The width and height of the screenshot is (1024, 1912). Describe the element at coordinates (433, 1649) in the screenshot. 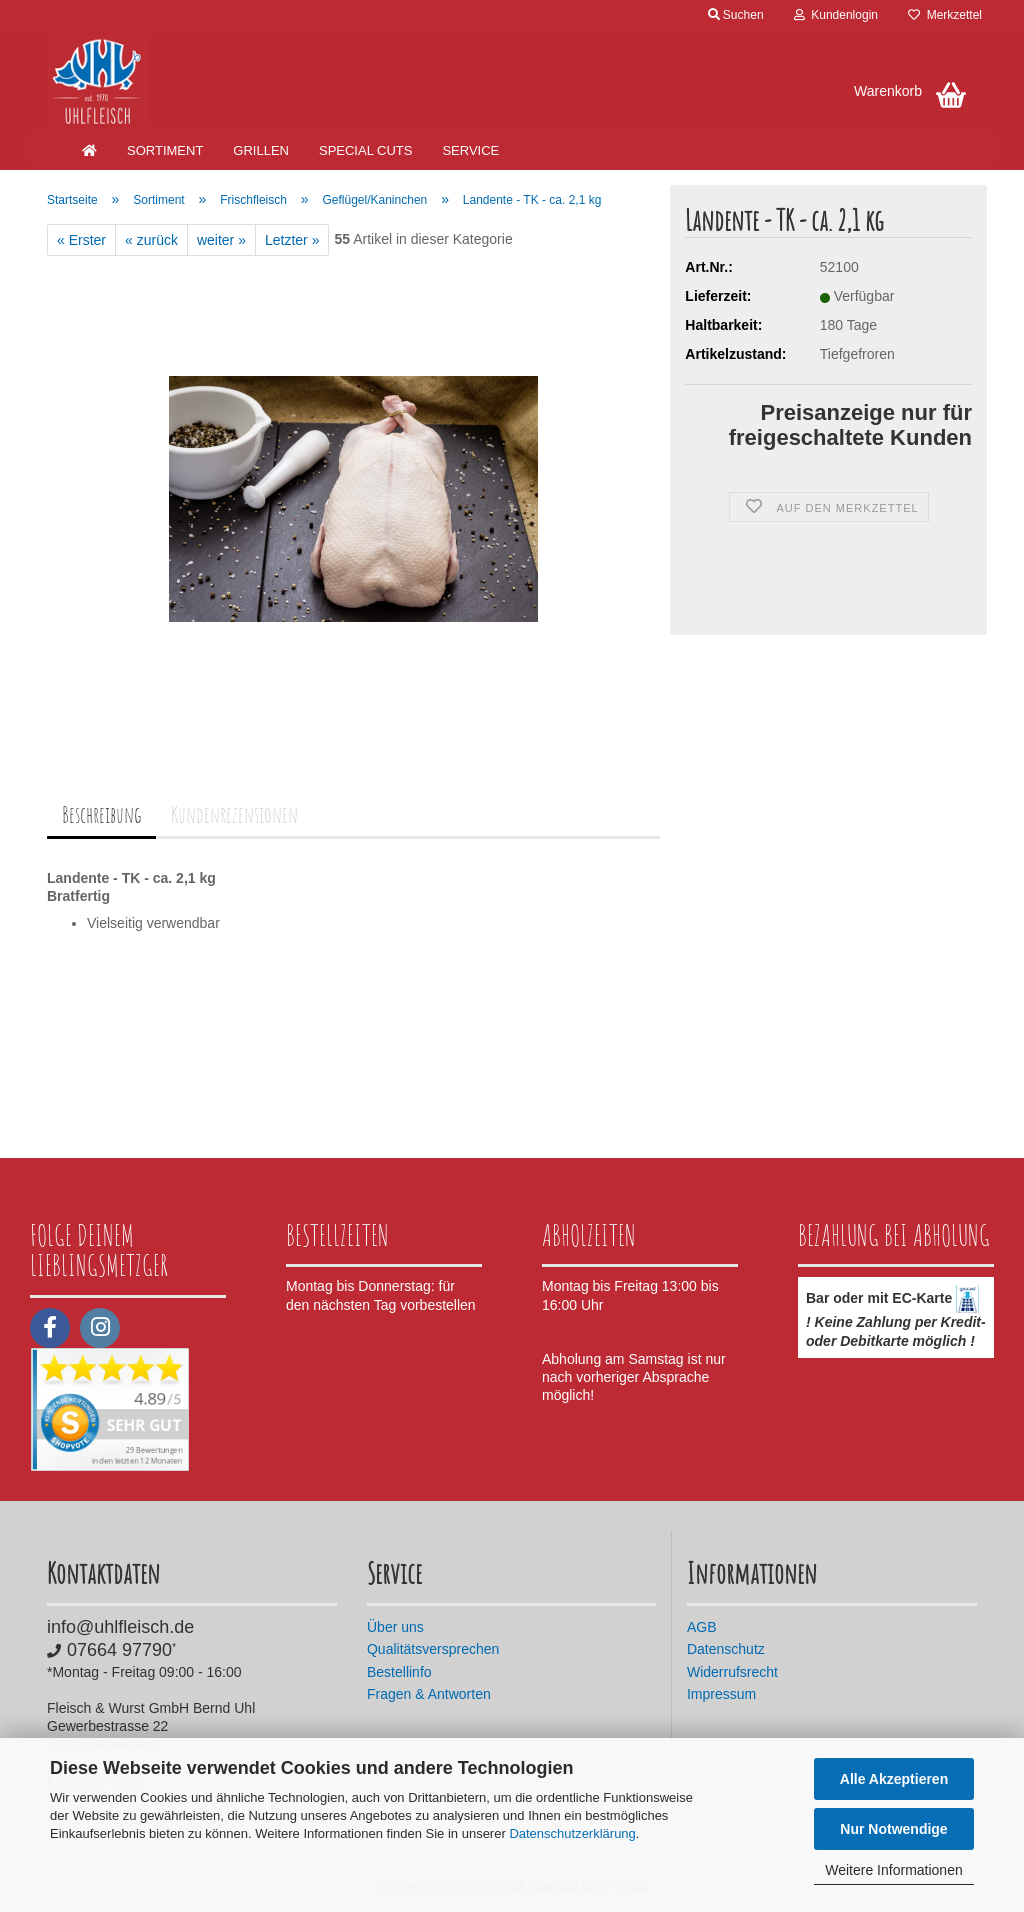

I see `Qualitätsversprechen` at that location.